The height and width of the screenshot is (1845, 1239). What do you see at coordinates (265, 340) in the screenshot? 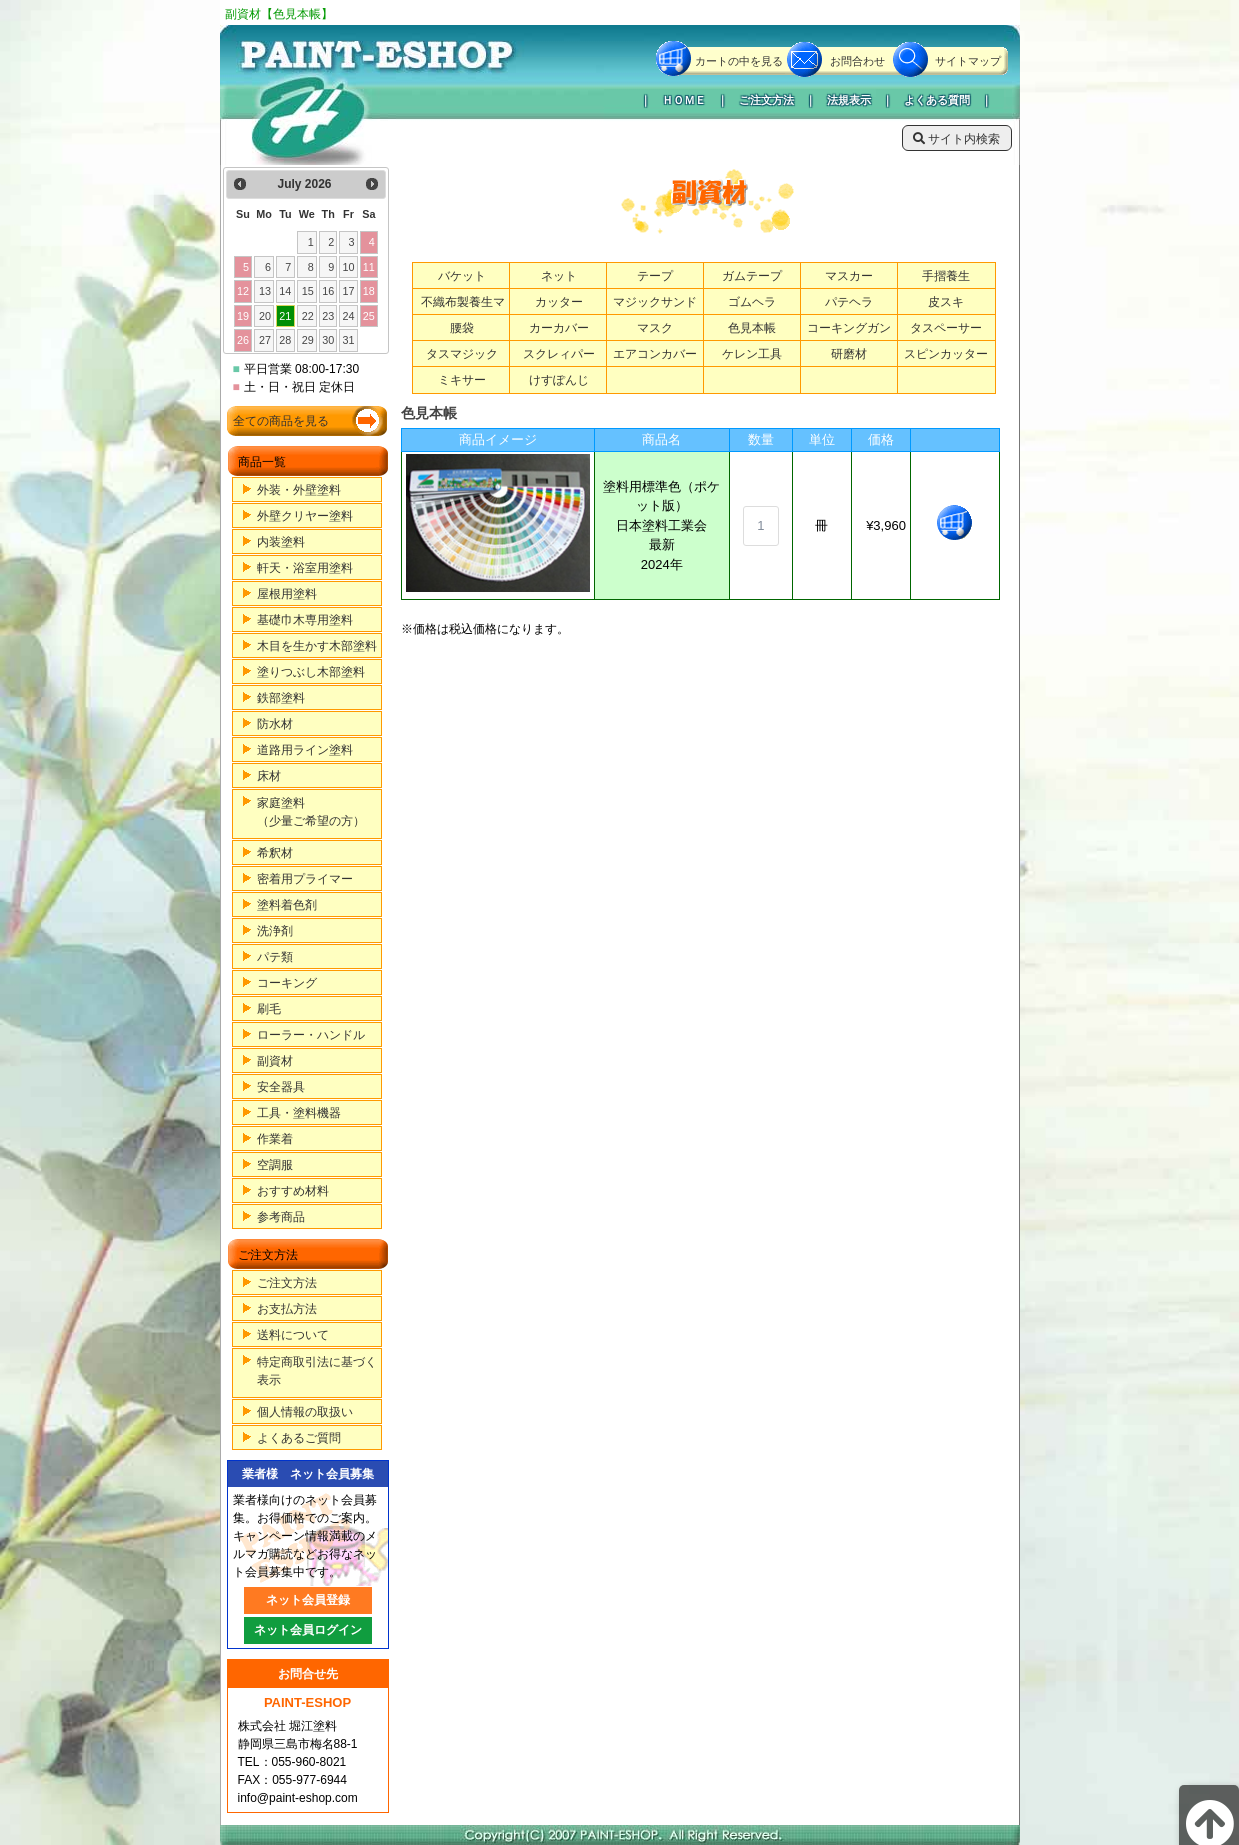
I see `27` at bounding box center [265, 340].